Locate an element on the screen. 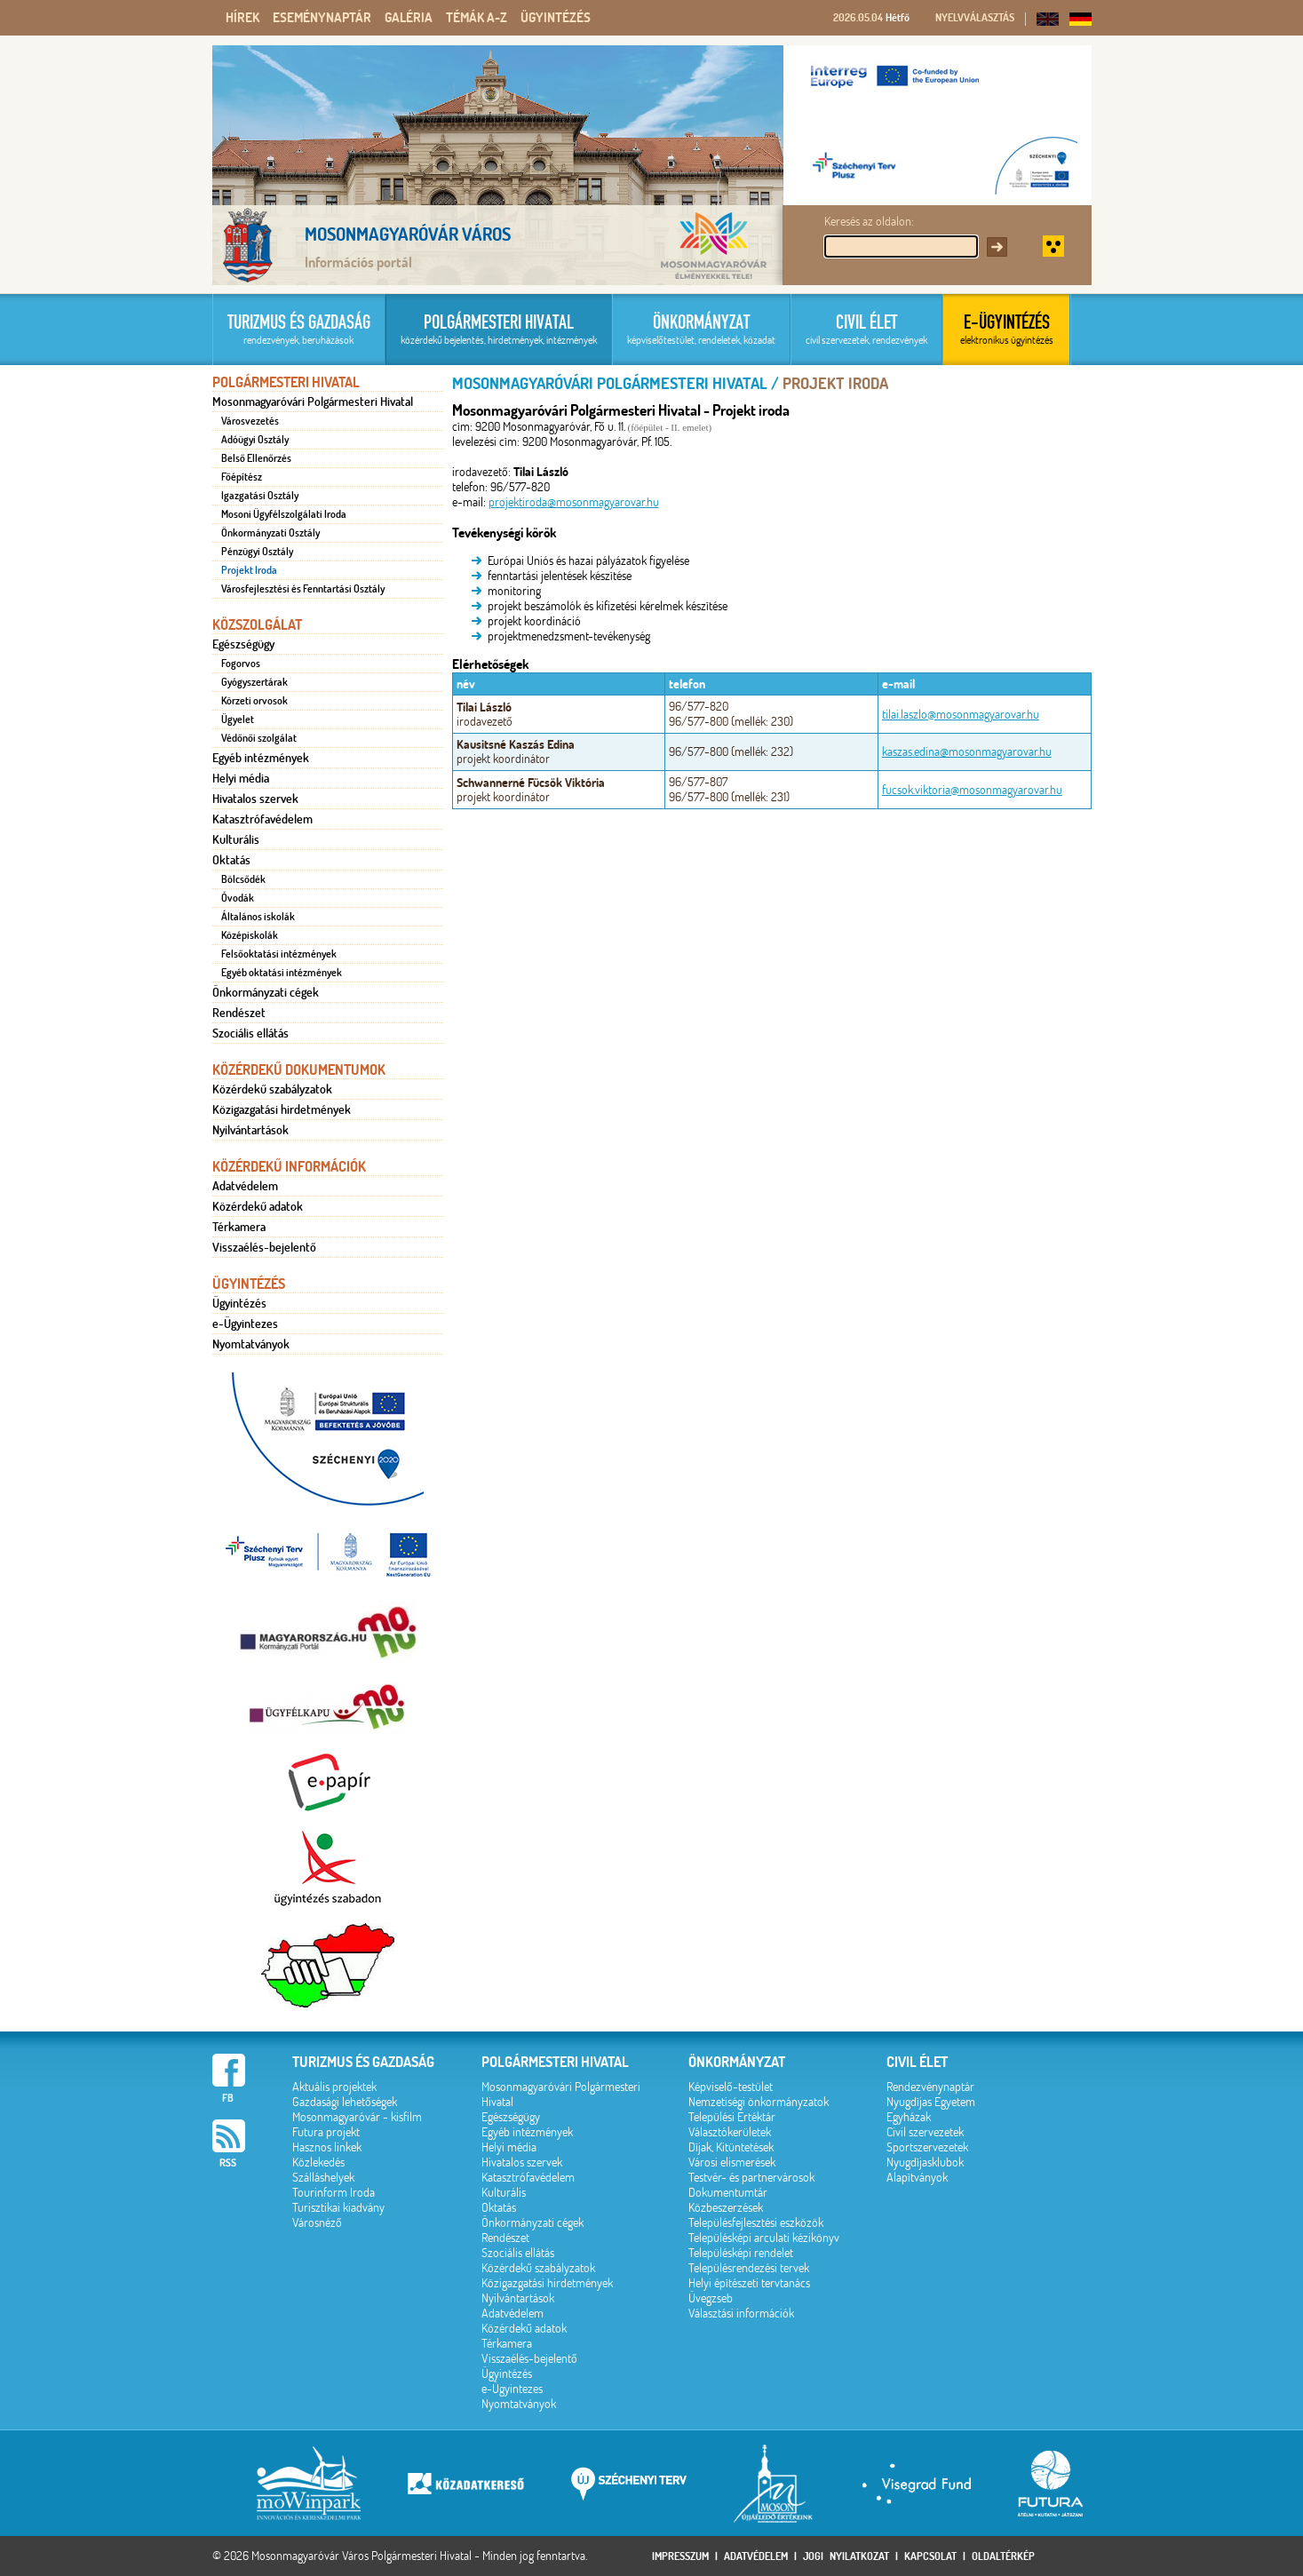 The height and width of the screenshot is (2576, 1303). Egyéb intézmények is located at coordinates (260, 758).